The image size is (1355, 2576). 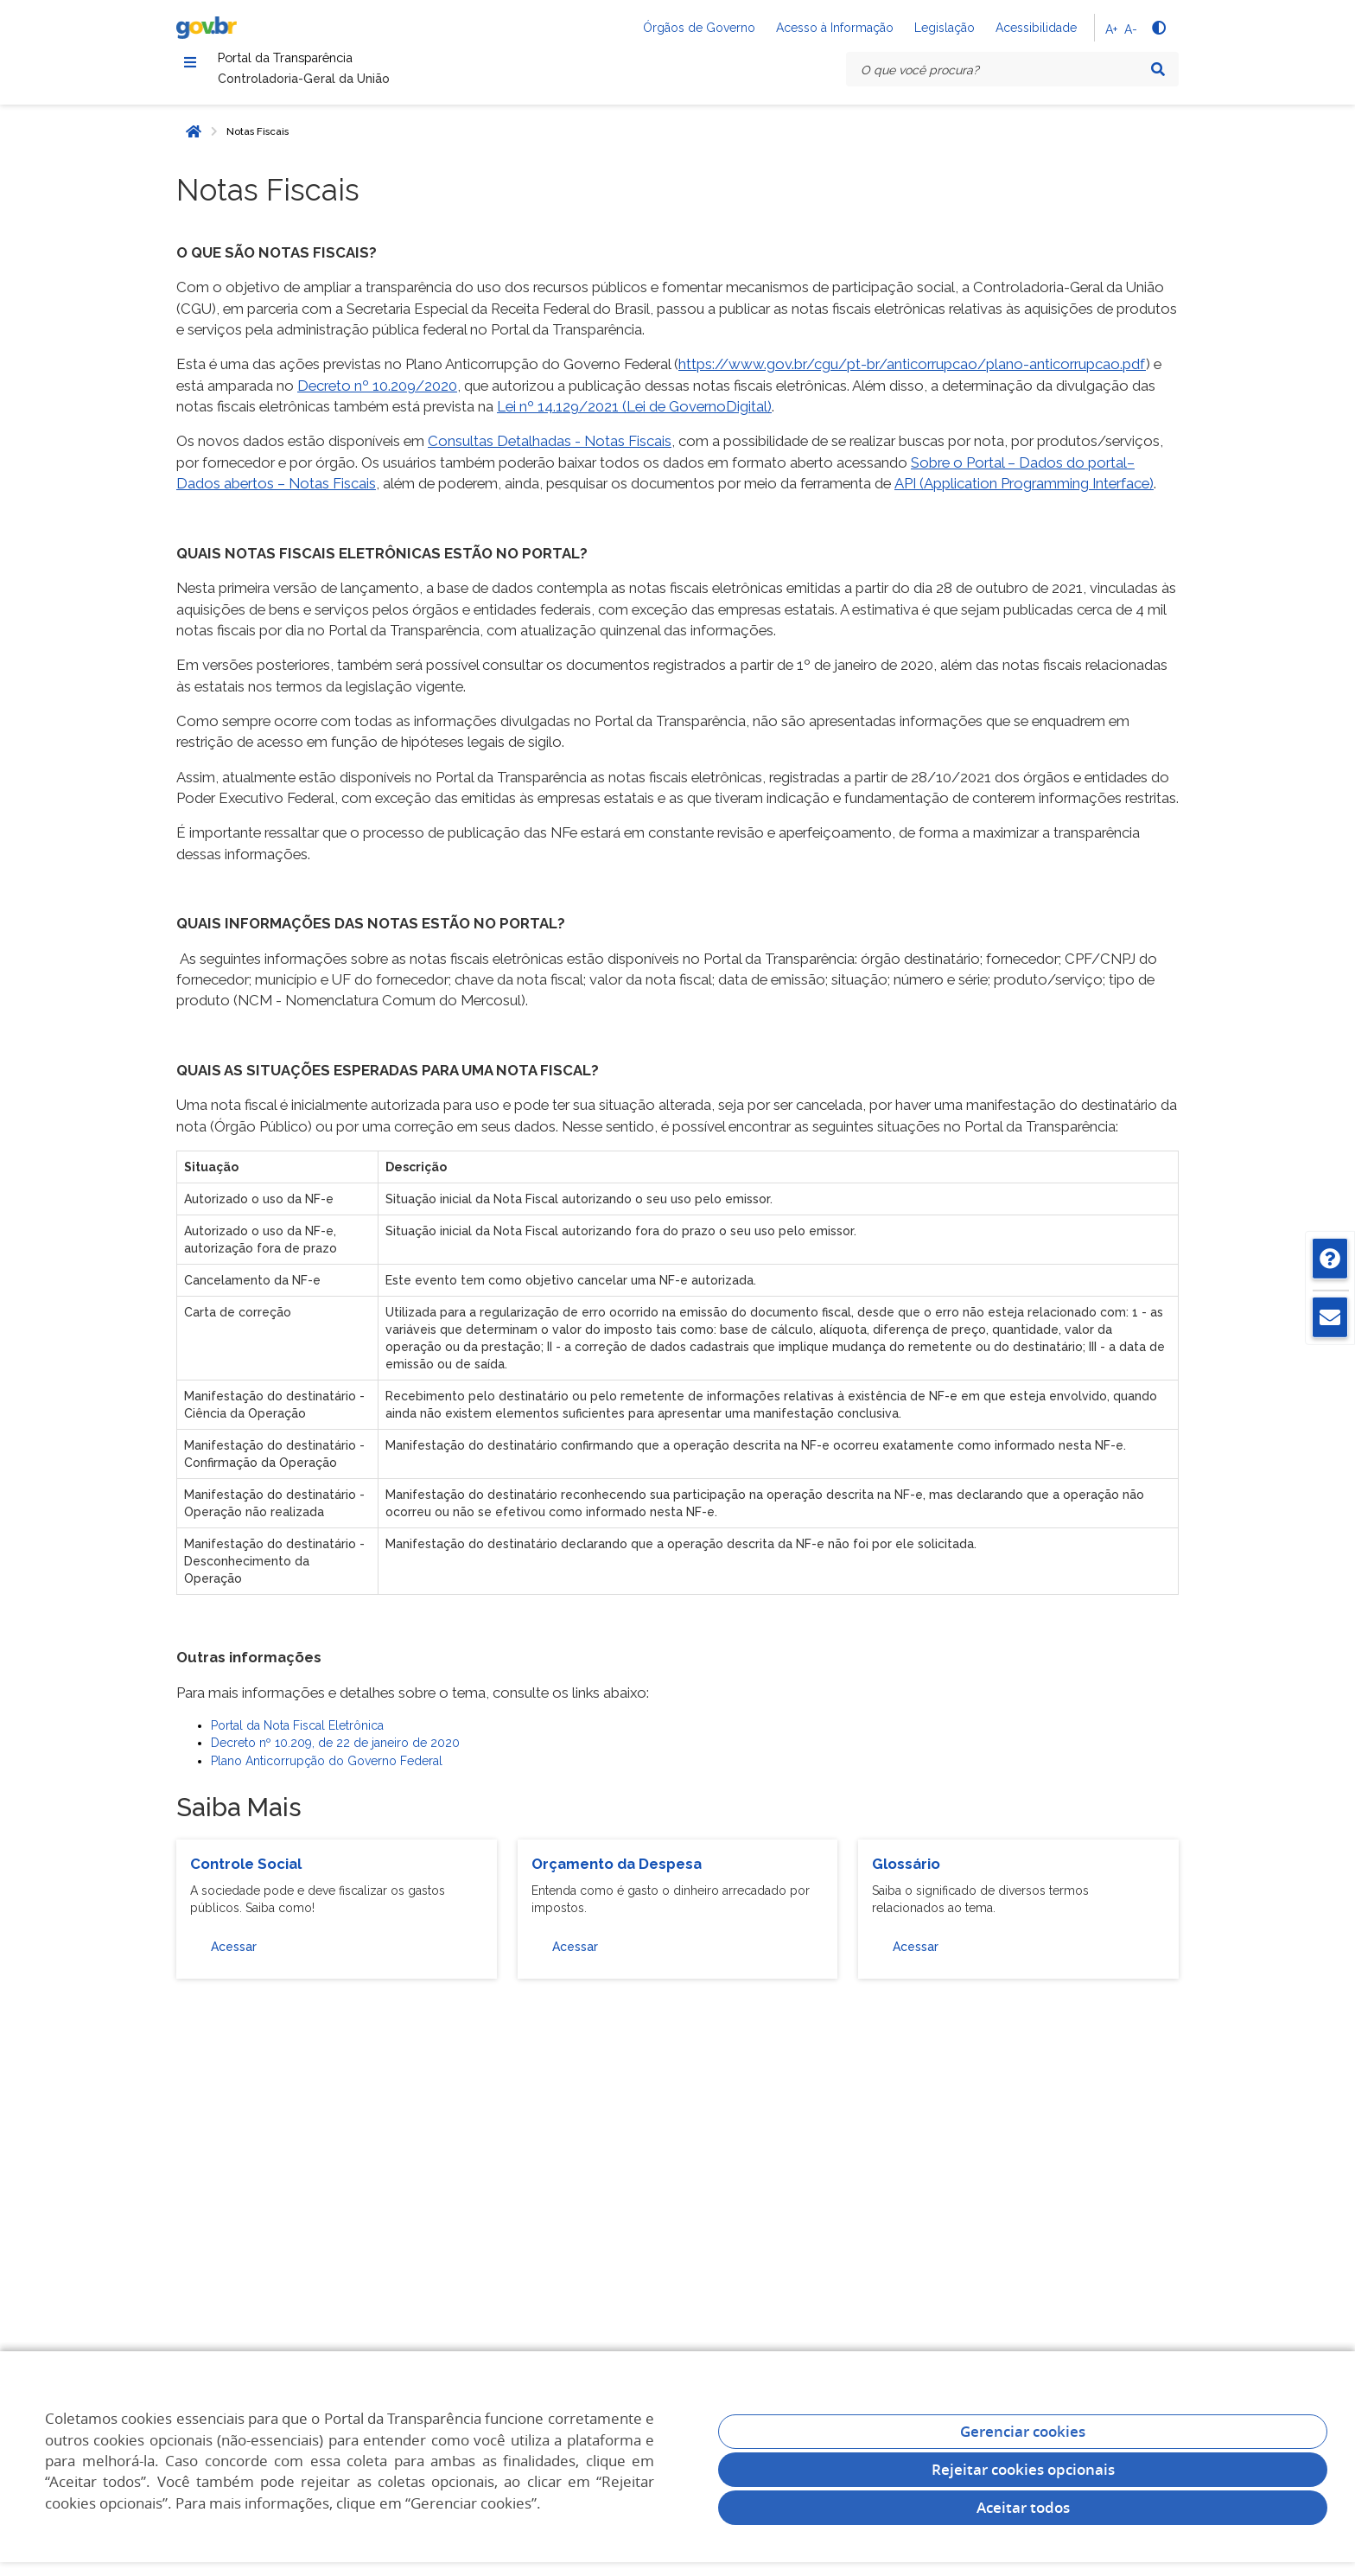 What do you see at coordinates (1022, 2431) in the screenshot?
I see `Gerenciar cookies [Gerenciar Cookies]` at bounding box center [1022, 2431].